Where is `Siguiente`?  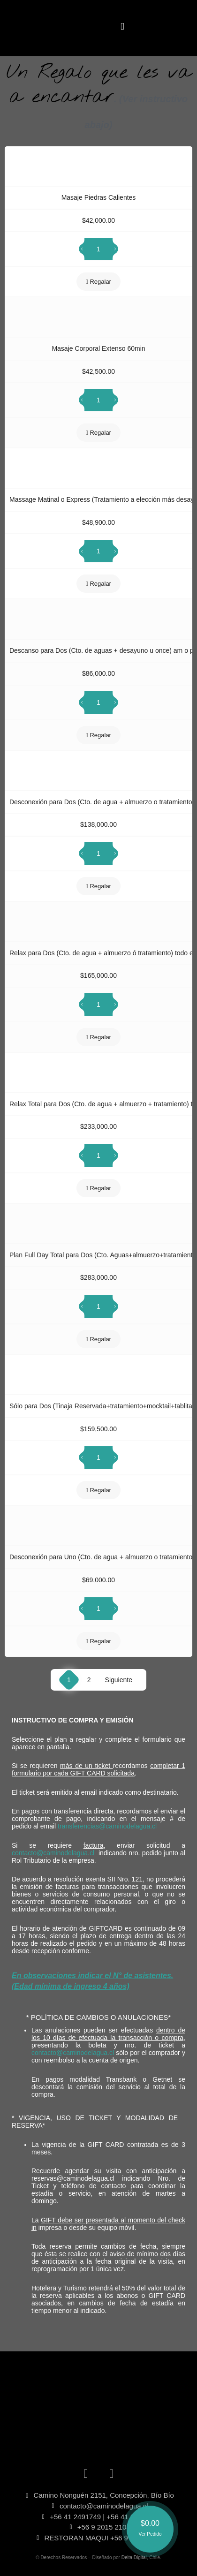
Siguiente is located at coordinates (118, 1680).